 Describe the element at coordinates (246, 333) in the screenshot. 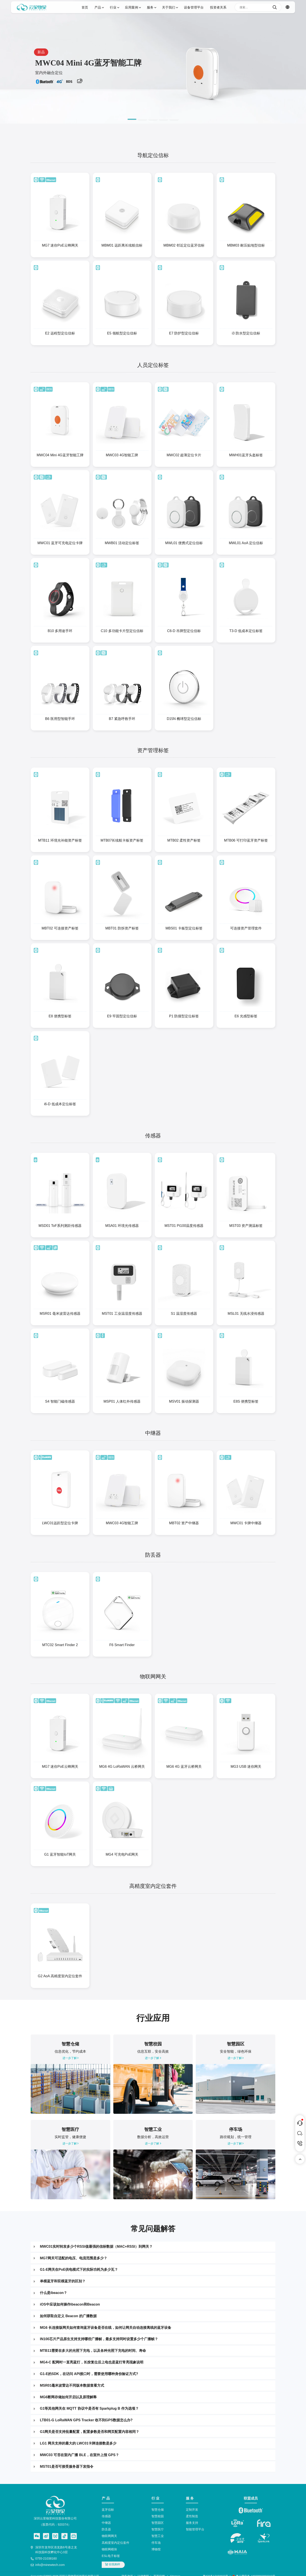

I see `i3 防水型定位信标` at that location.